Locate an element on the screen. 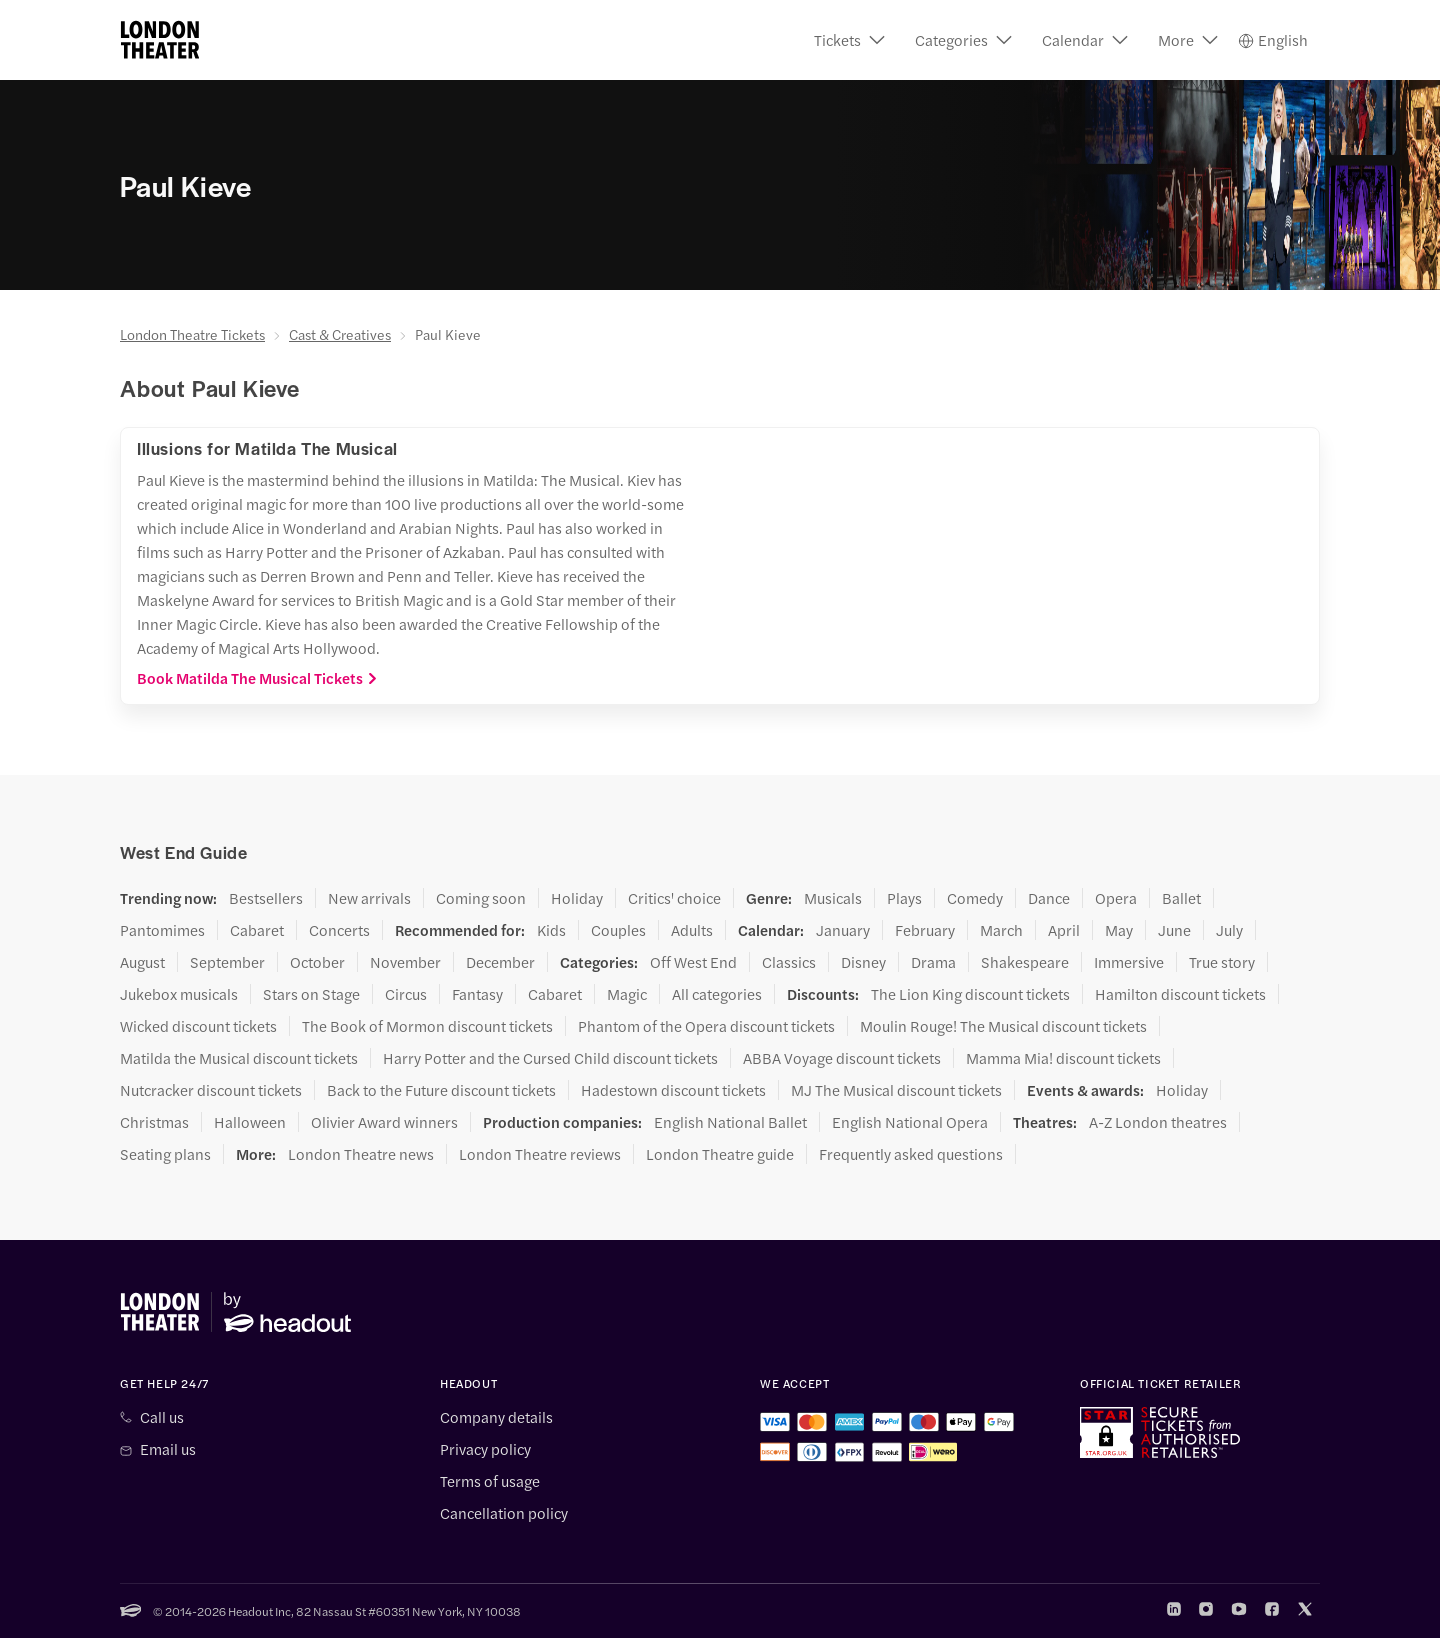 This screenshot has width=1440, height=1638. Kids is located at coordinates (551, 930).